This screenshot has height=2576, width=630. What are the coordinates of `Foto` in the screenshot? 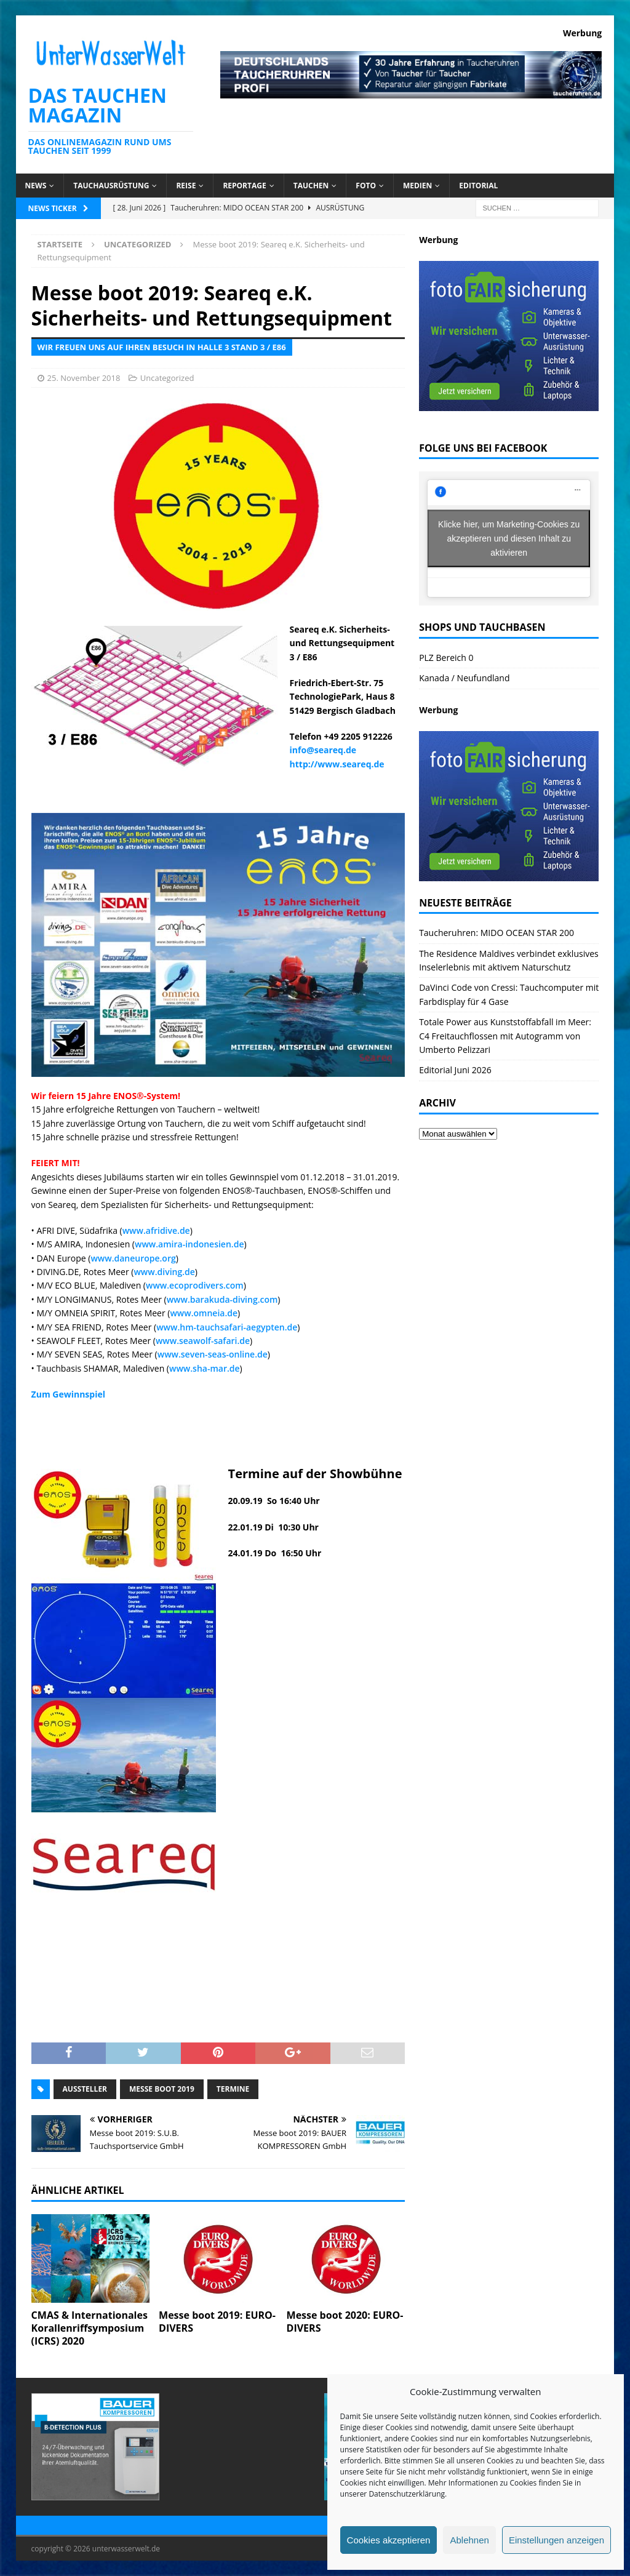 It's located at (366, 185).